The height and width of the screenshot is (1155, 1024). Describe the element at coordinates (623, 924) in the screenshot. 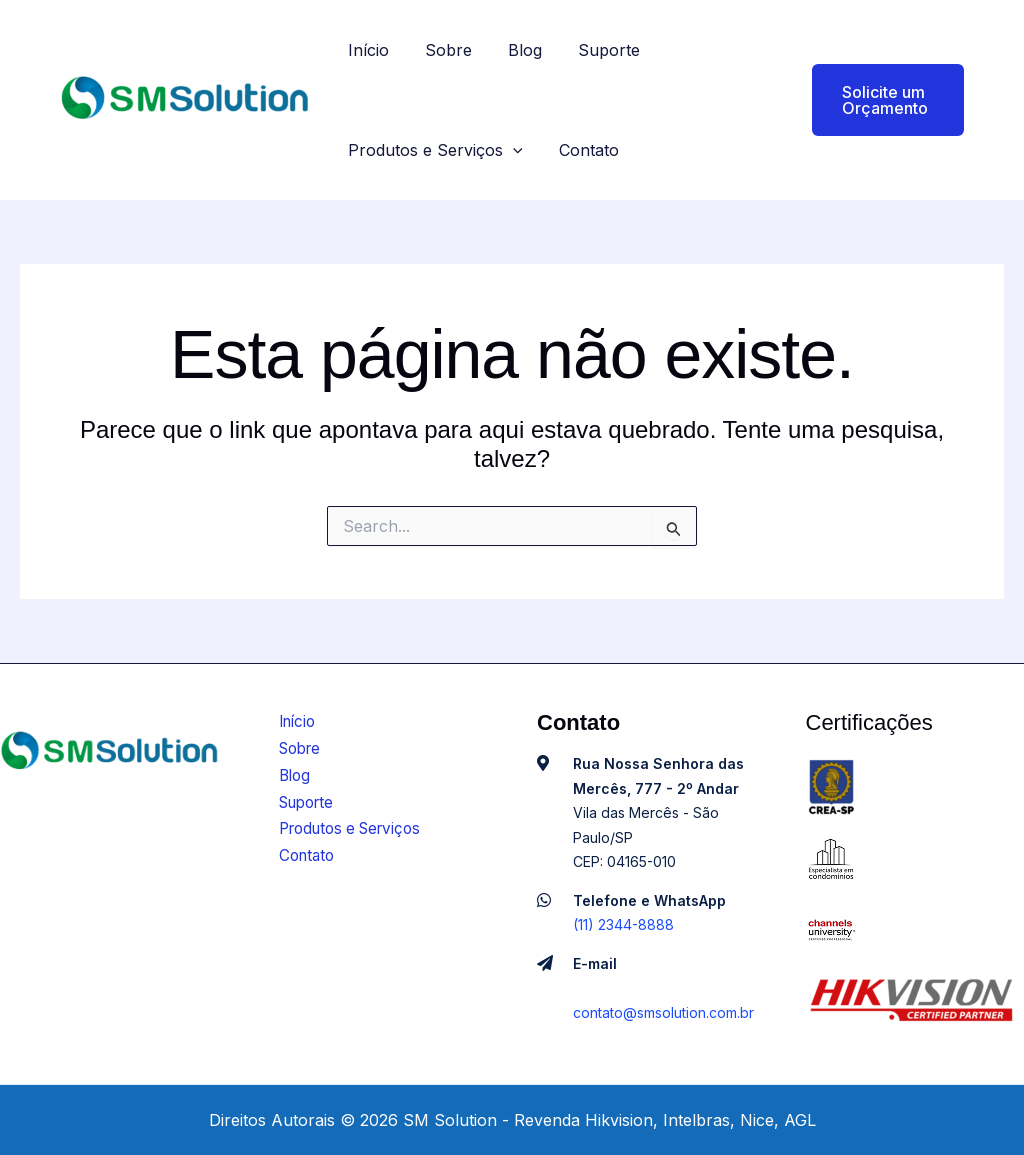

I see `(11) 2344-8888` at that location.